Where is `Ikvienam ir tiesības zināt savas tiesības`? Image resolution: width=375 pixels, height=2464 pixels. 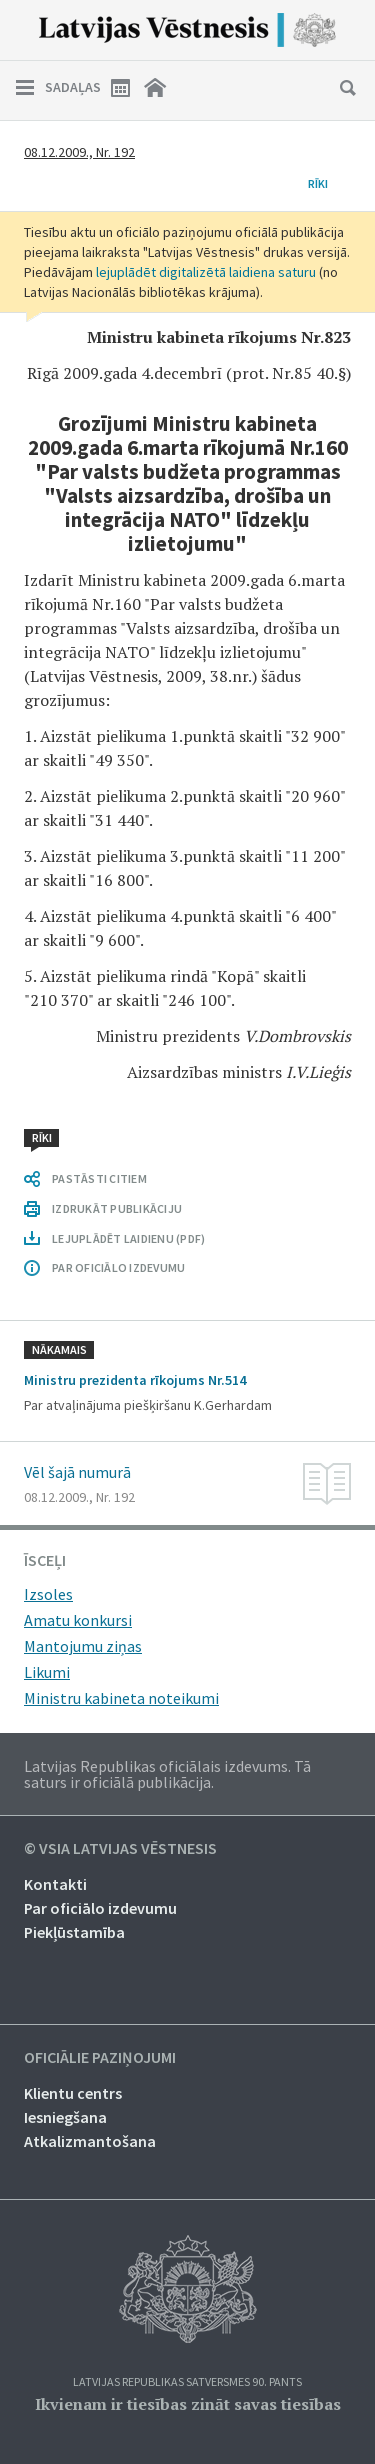 Ikvienam ir tiesības zināt savas tiesības is located at coordinates (188, 2404).